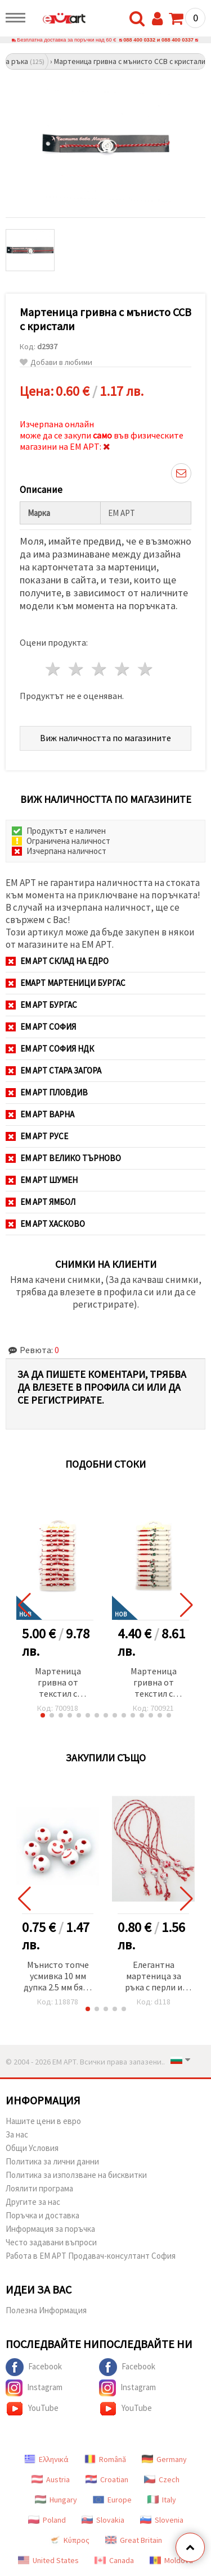  Describe the element at coordinates (56, 362) in the screenshot. I see `Добави в любими` at that location.